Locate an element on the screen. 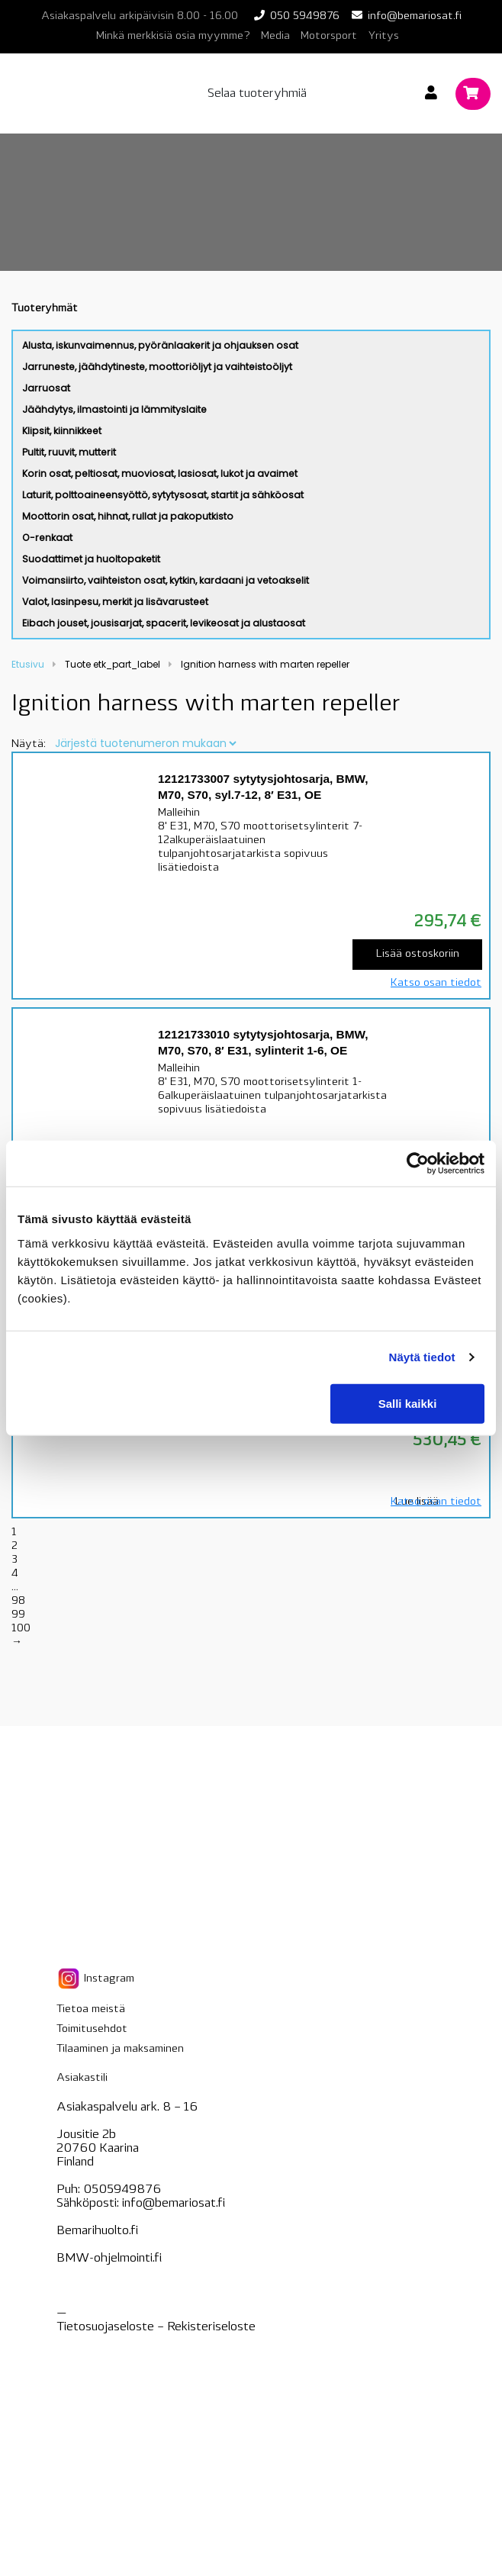  Tilaaminen ja maksaminen is located at coordinates (120, 2049).